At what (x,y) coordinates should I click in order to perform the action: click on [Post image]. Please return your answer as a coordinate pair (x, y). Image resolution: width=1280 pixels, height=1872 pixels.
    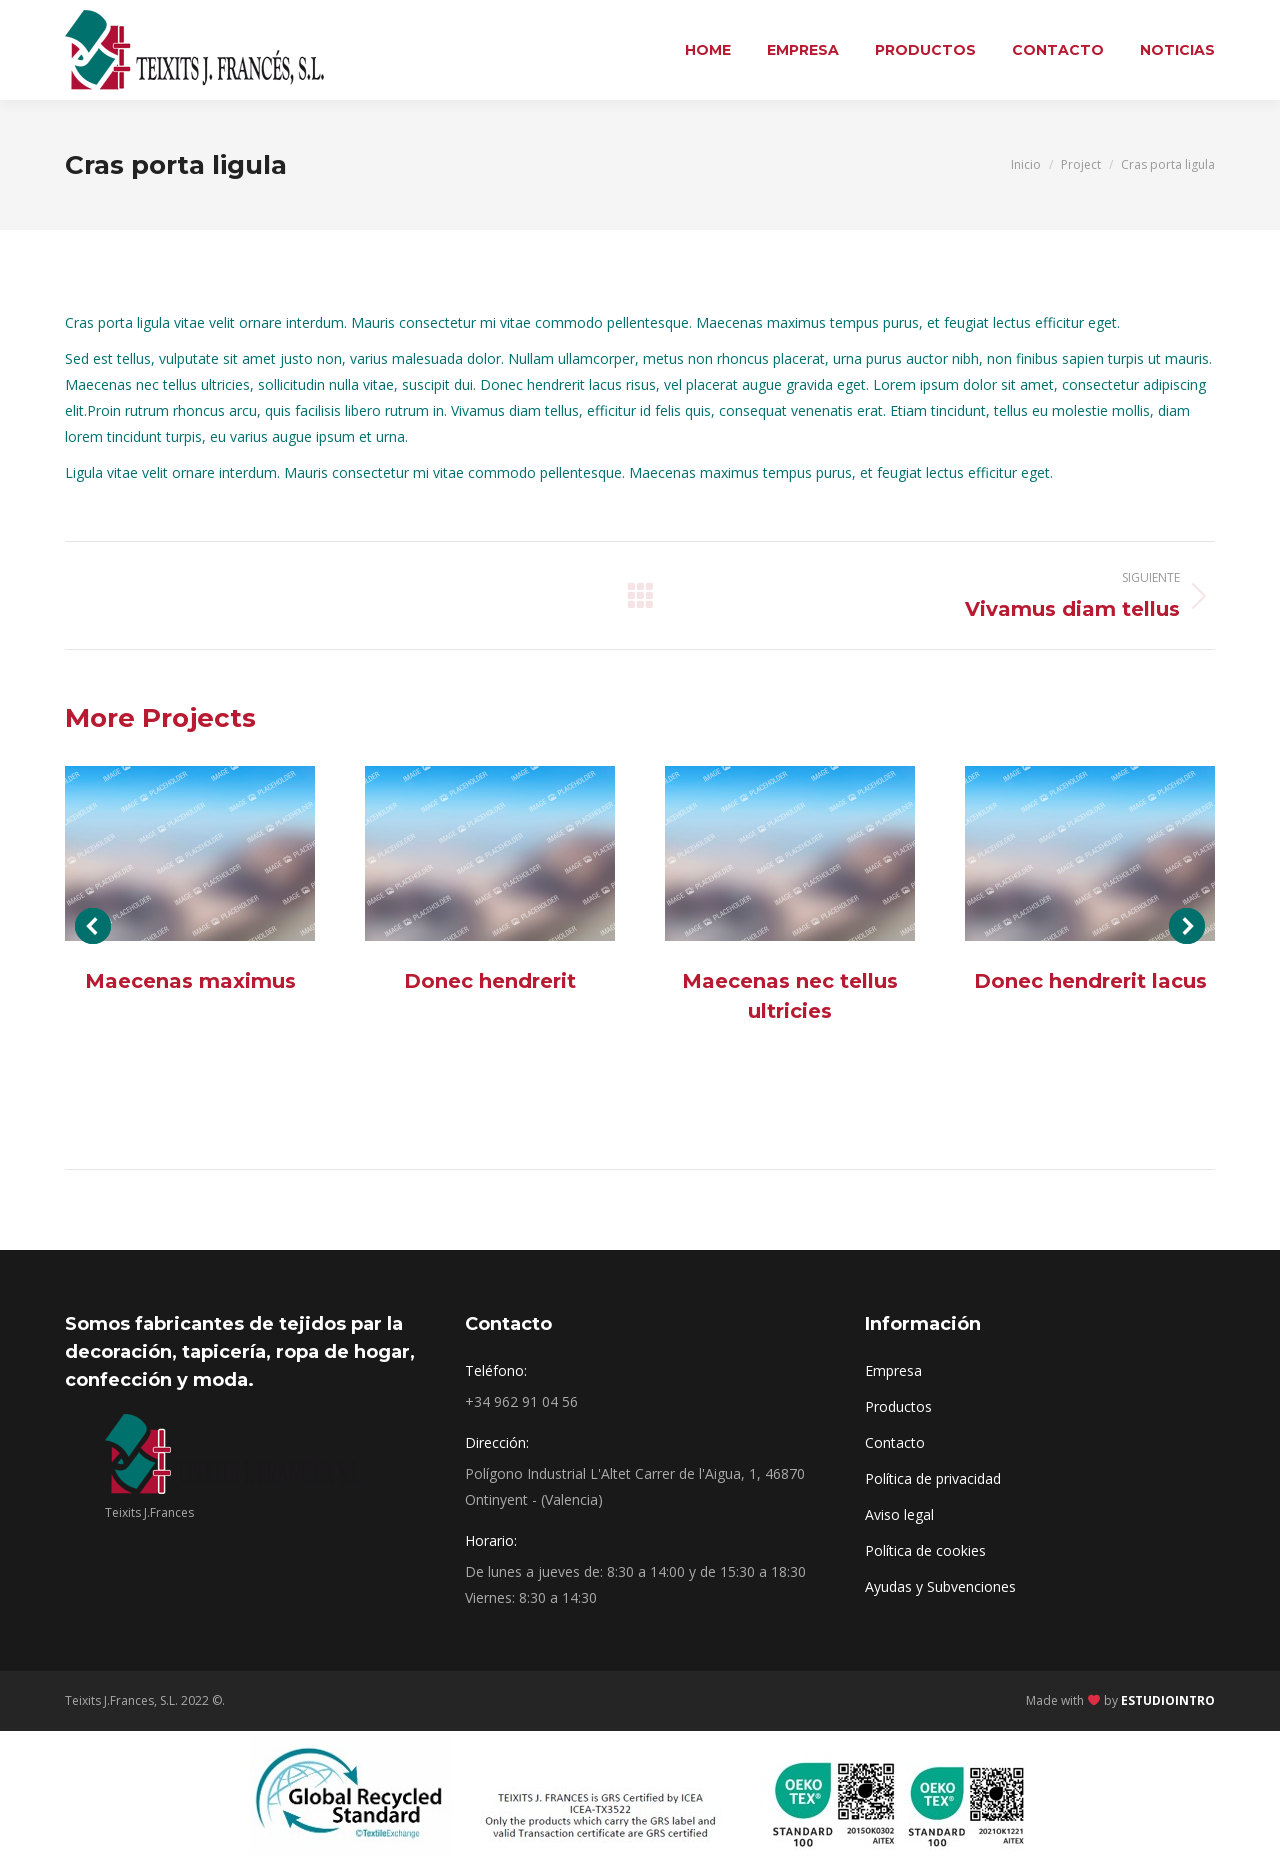
    Looking at the image, I should click on (190, 853).